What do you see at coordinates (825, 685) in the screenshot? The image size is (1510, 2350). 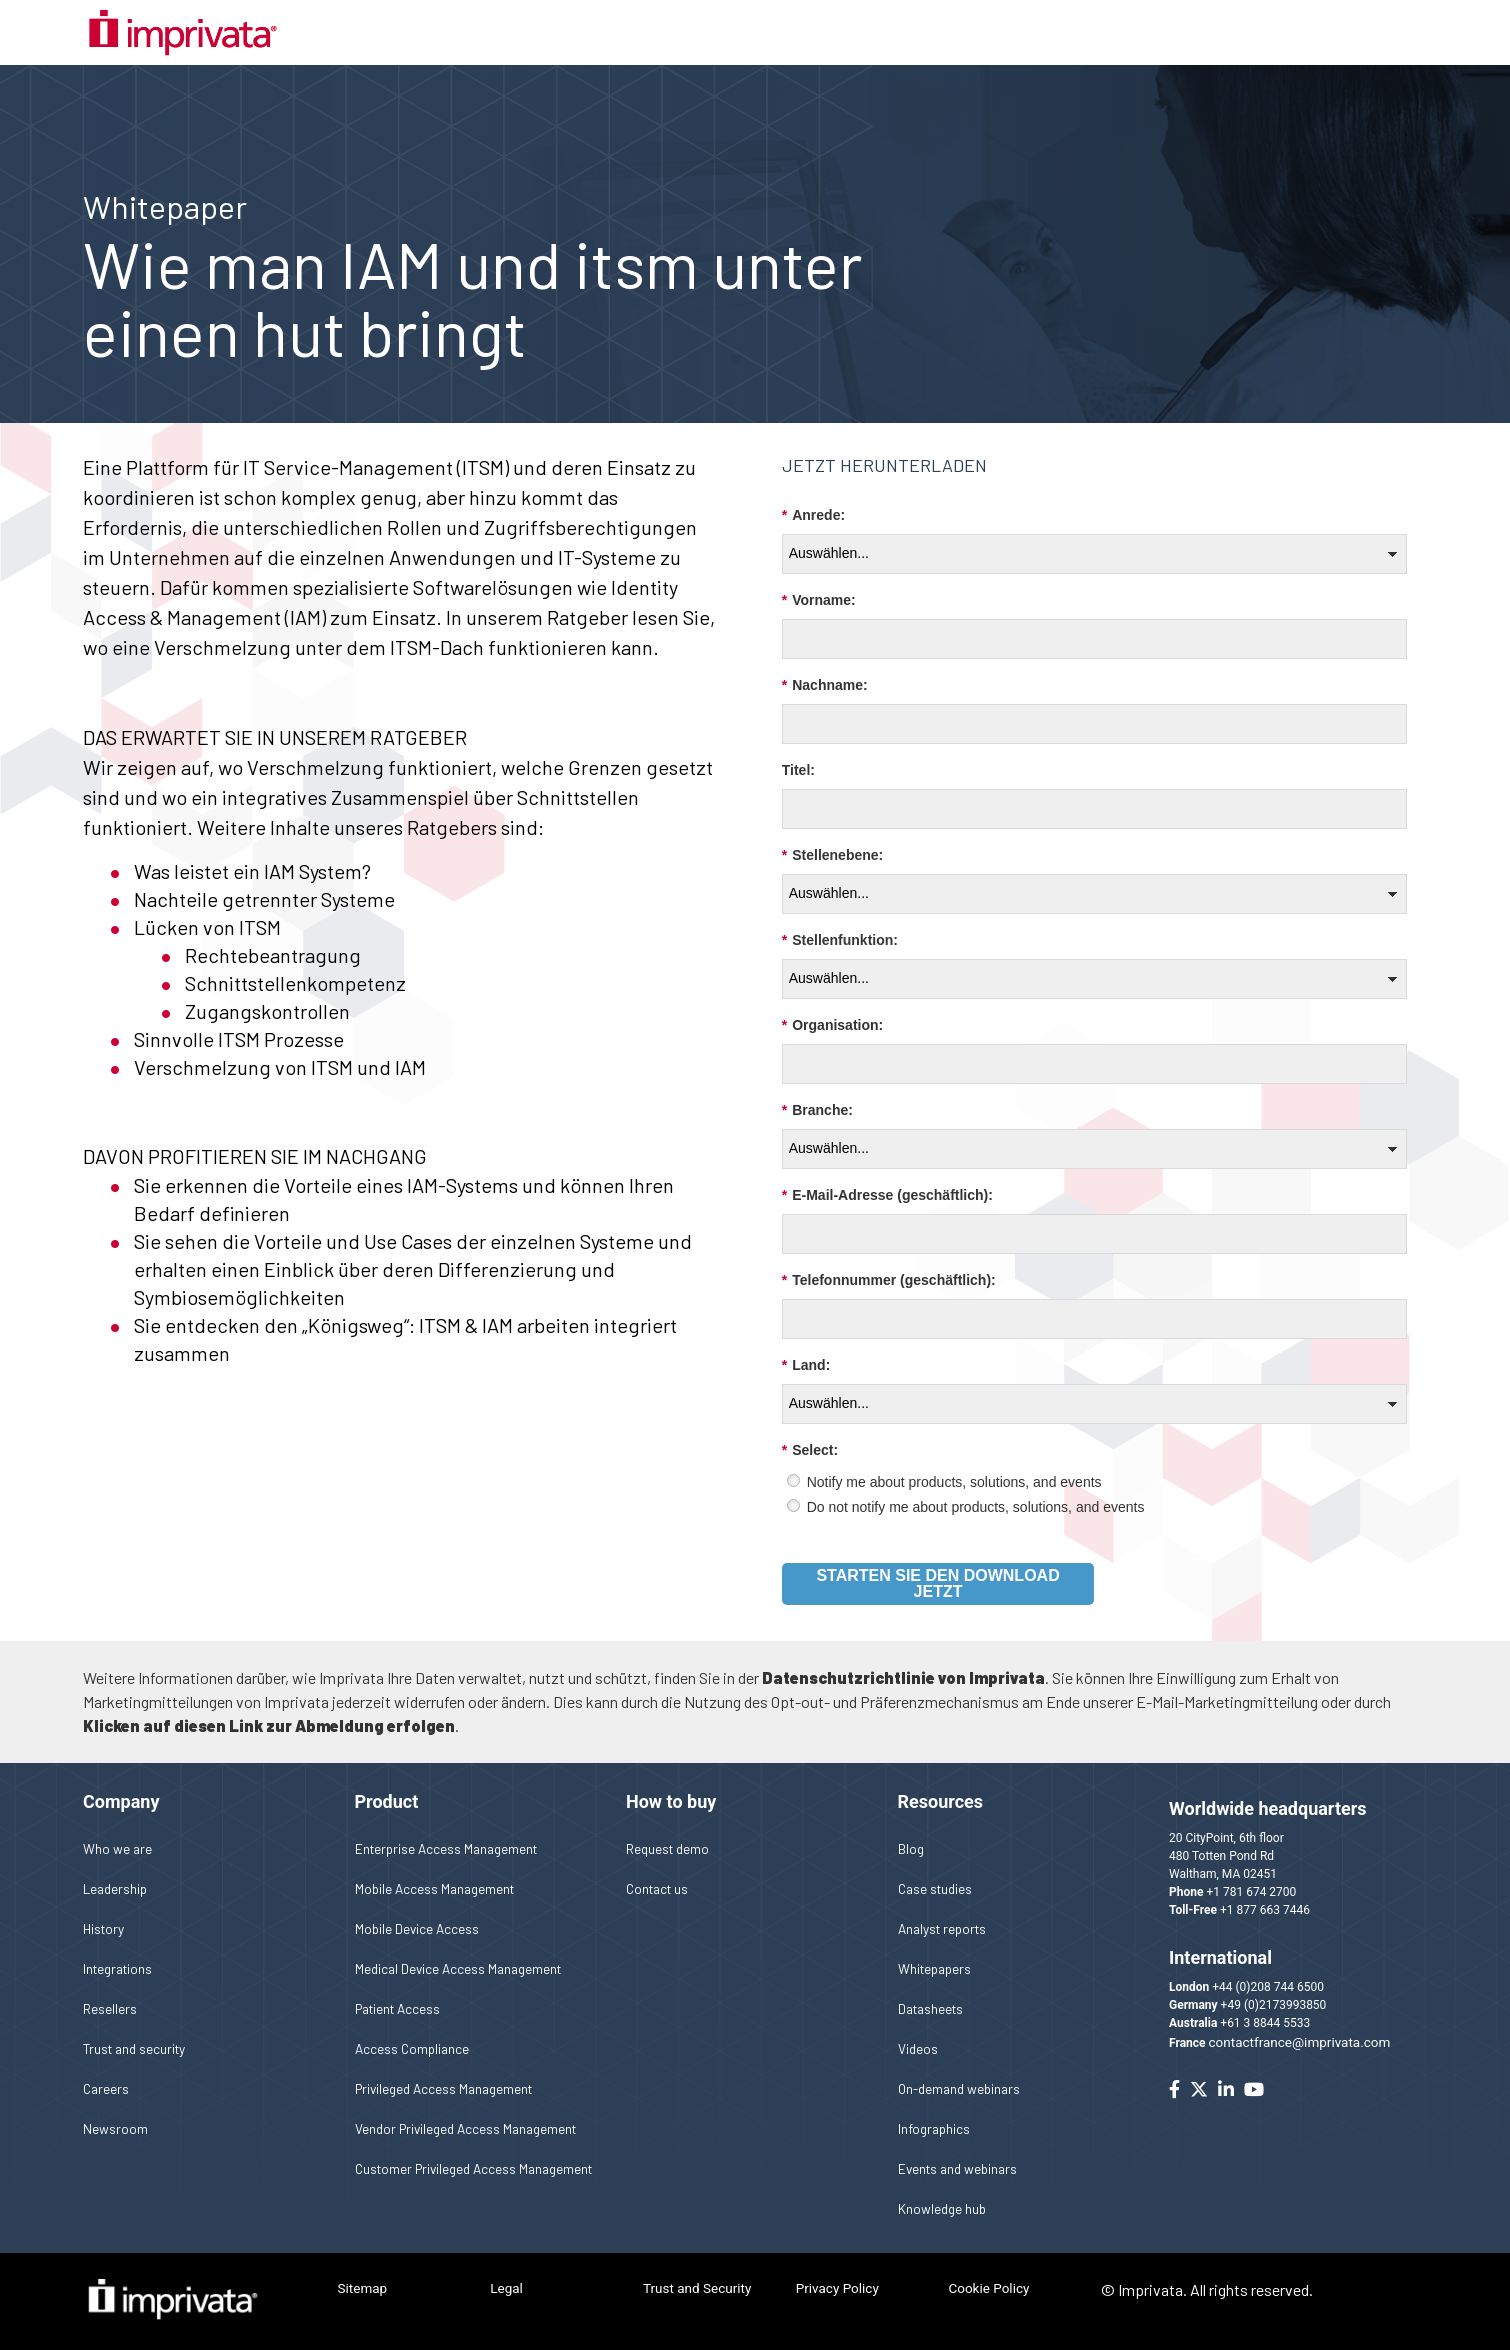 I see `Nachname:` at bounding box center [825, 685].